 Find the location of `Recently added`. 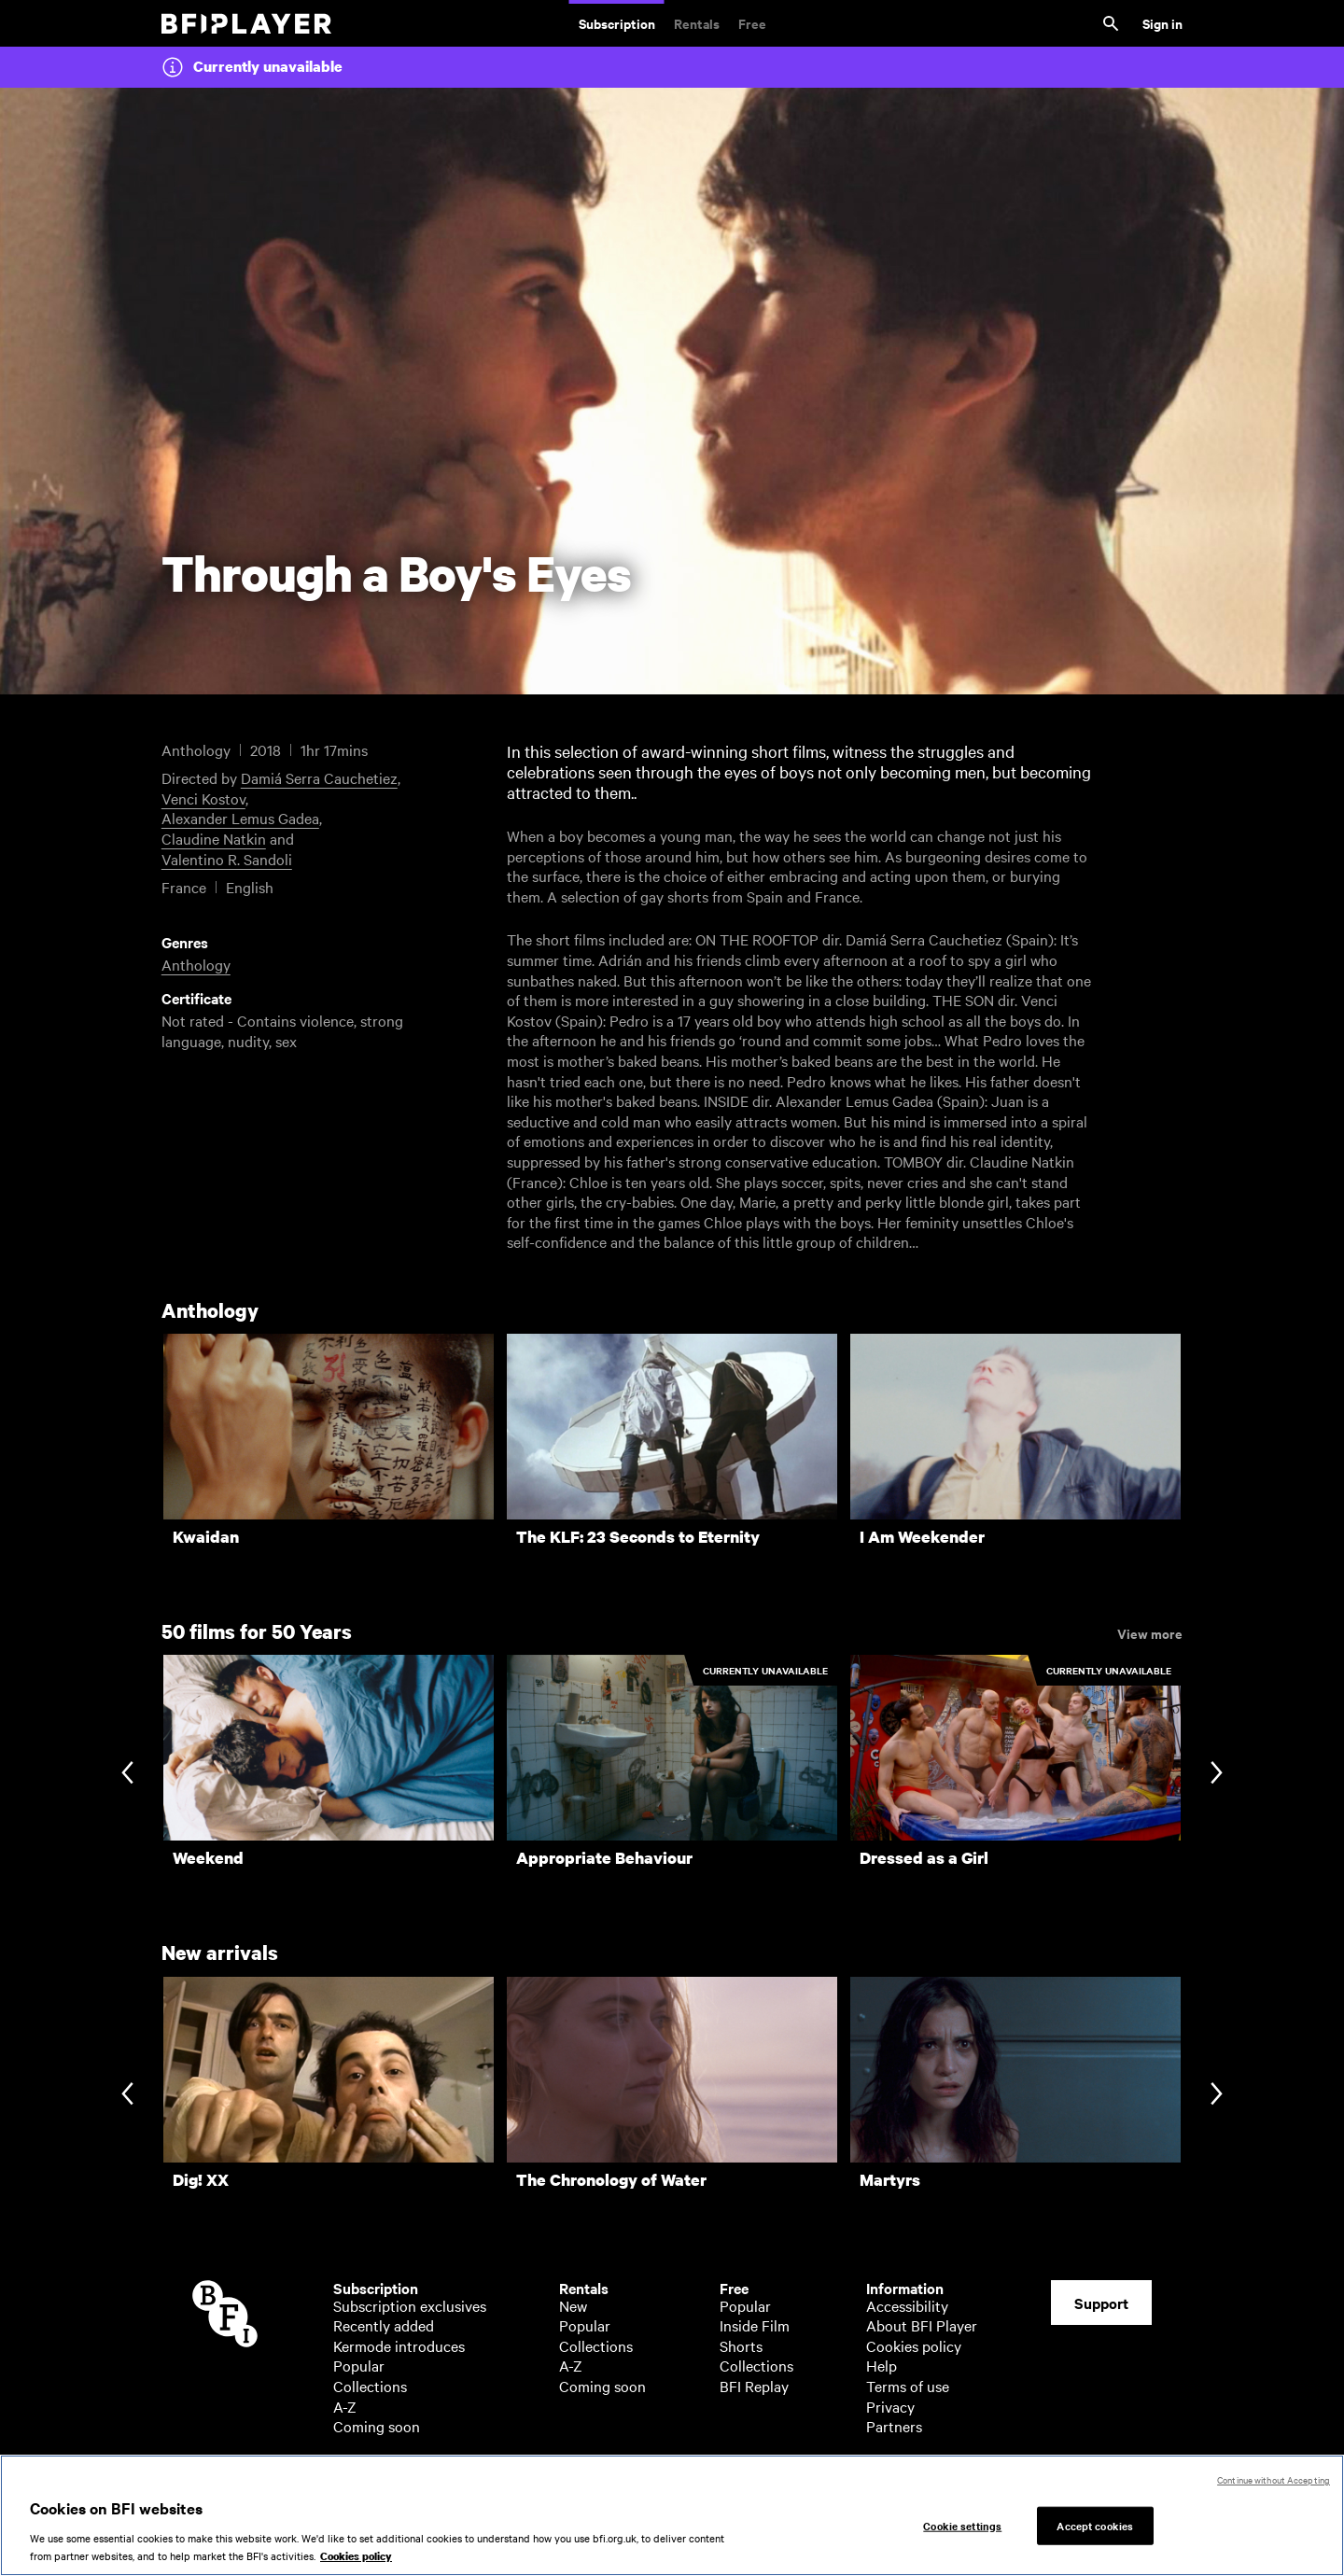

Recently added is located at coordinates (383, 2325).